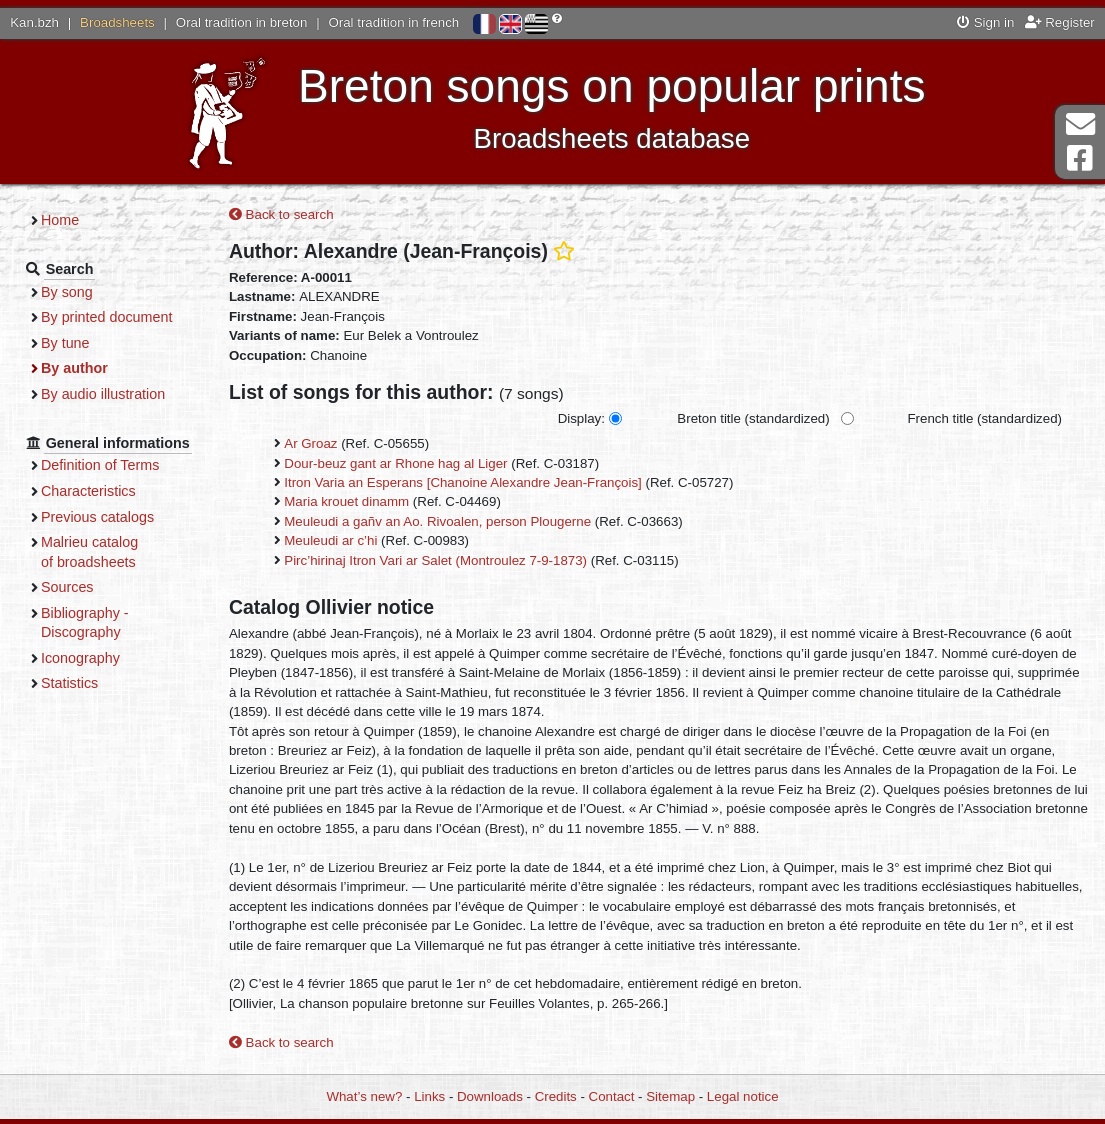 The height and width of the screenshot is (1124, 1105). I want to click on Characteristics, so click(88, 491).